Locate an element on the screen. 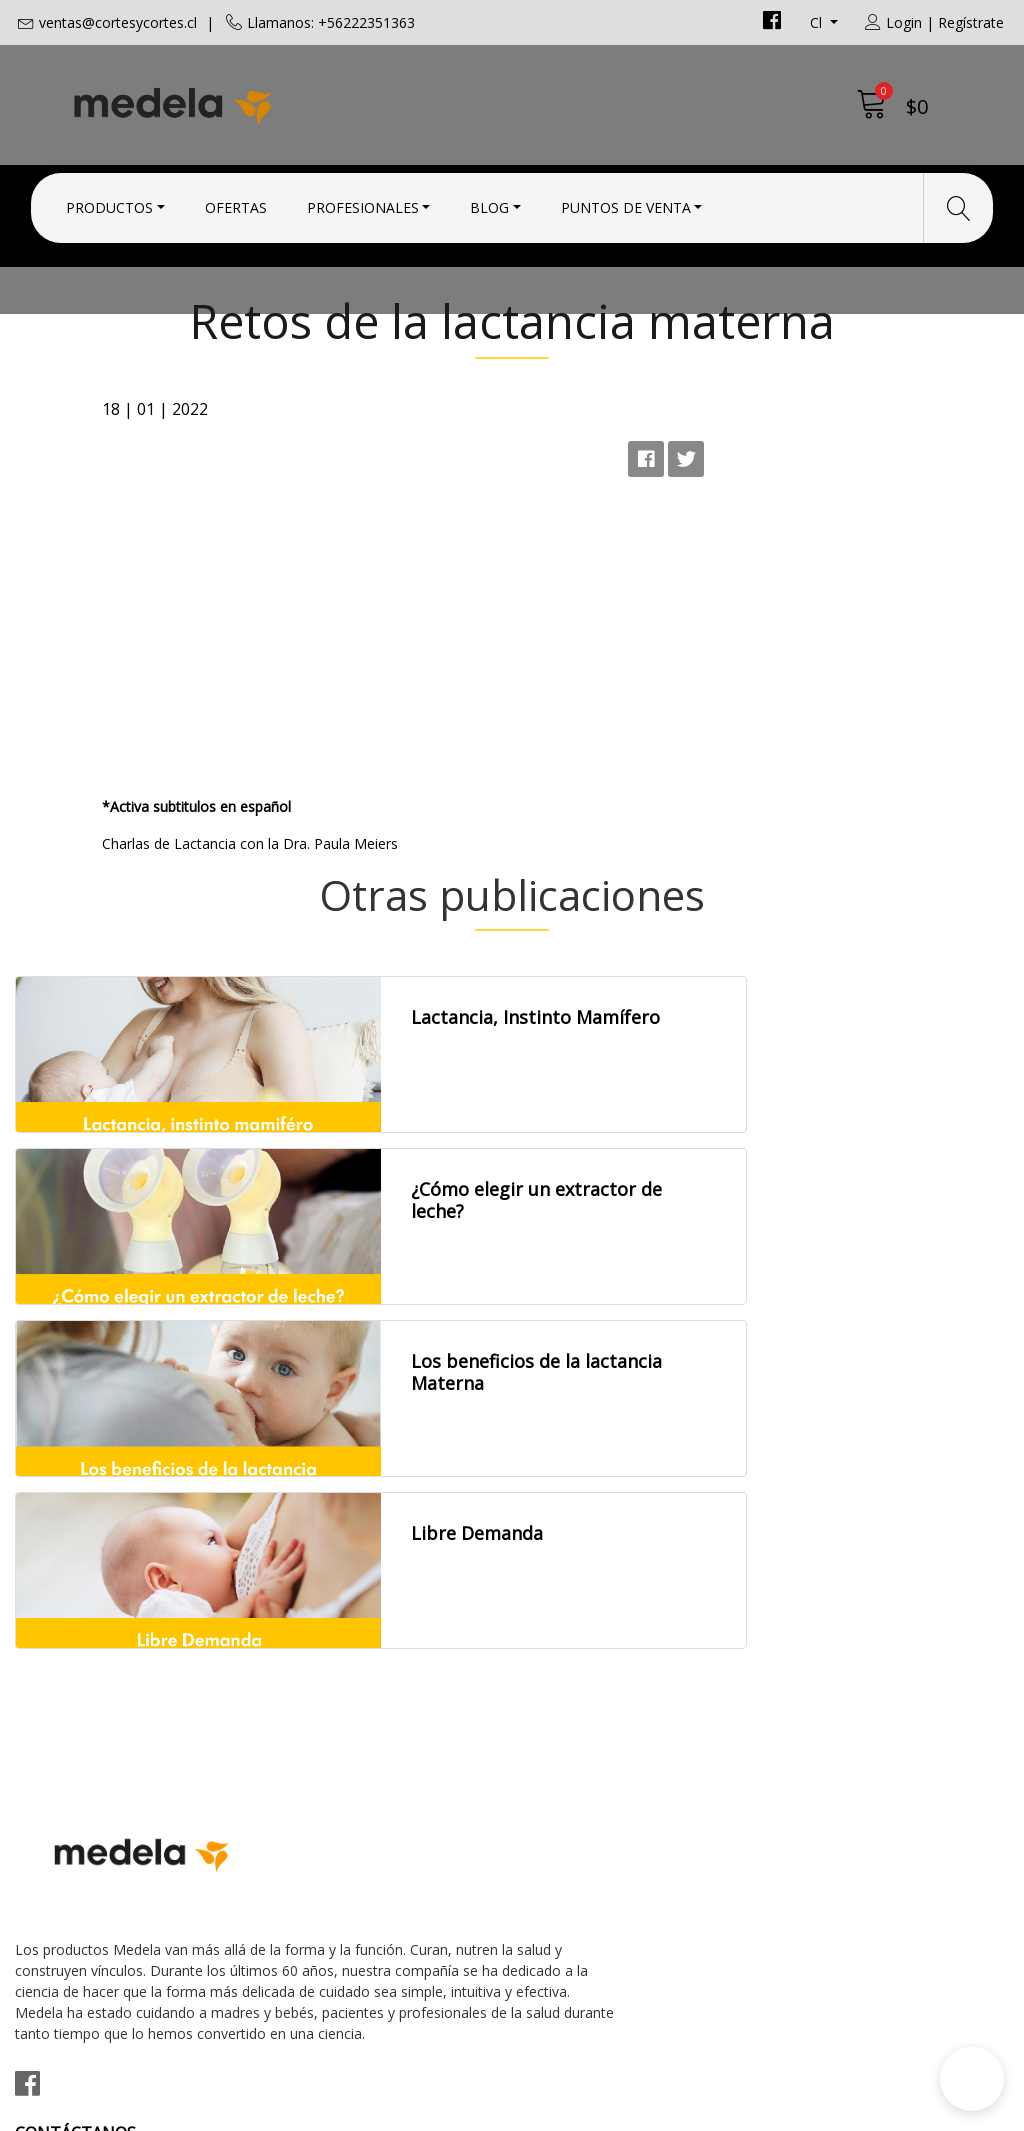 The width and height of the screenshot is (1024, 2131). ventas@cortesycortes.cl is located at coordinates (118, 22).